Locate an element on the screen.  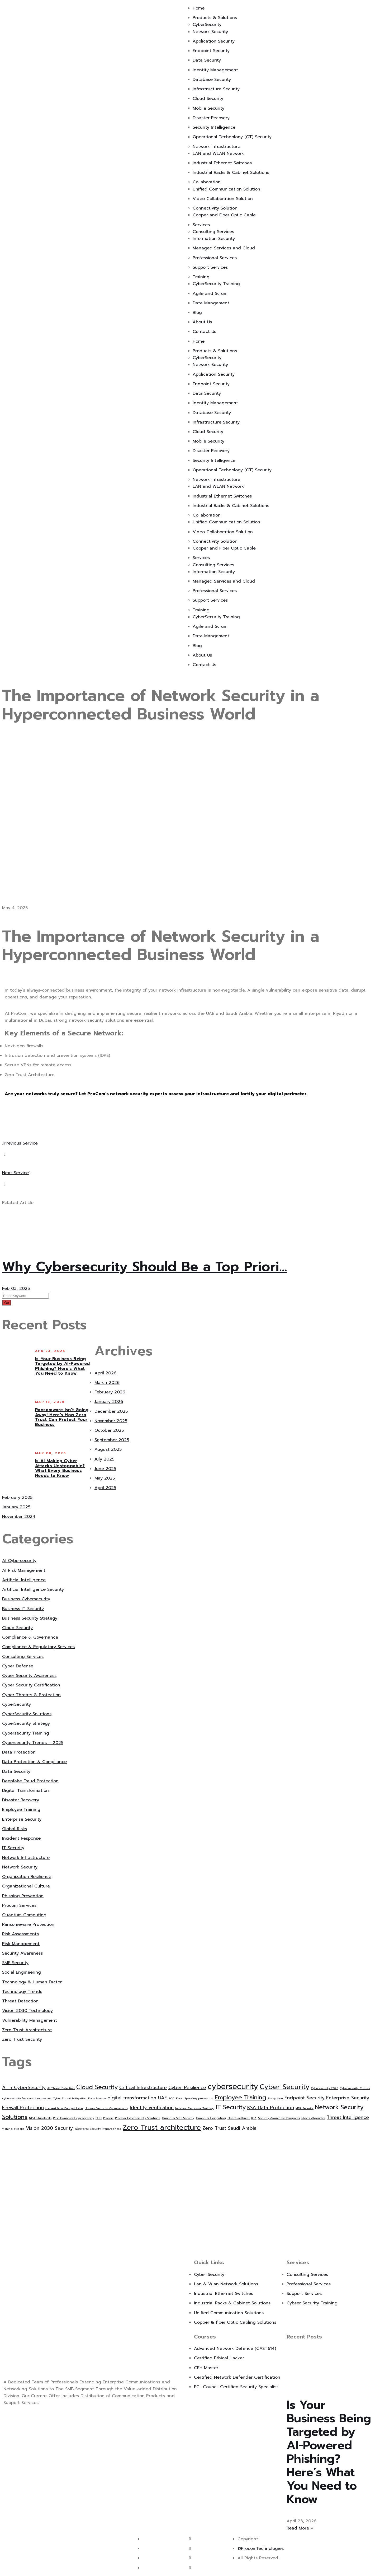
Shor’s Algorithm [Shor’s Algorithm (1 item)] is located at coordinates (313, 2118).